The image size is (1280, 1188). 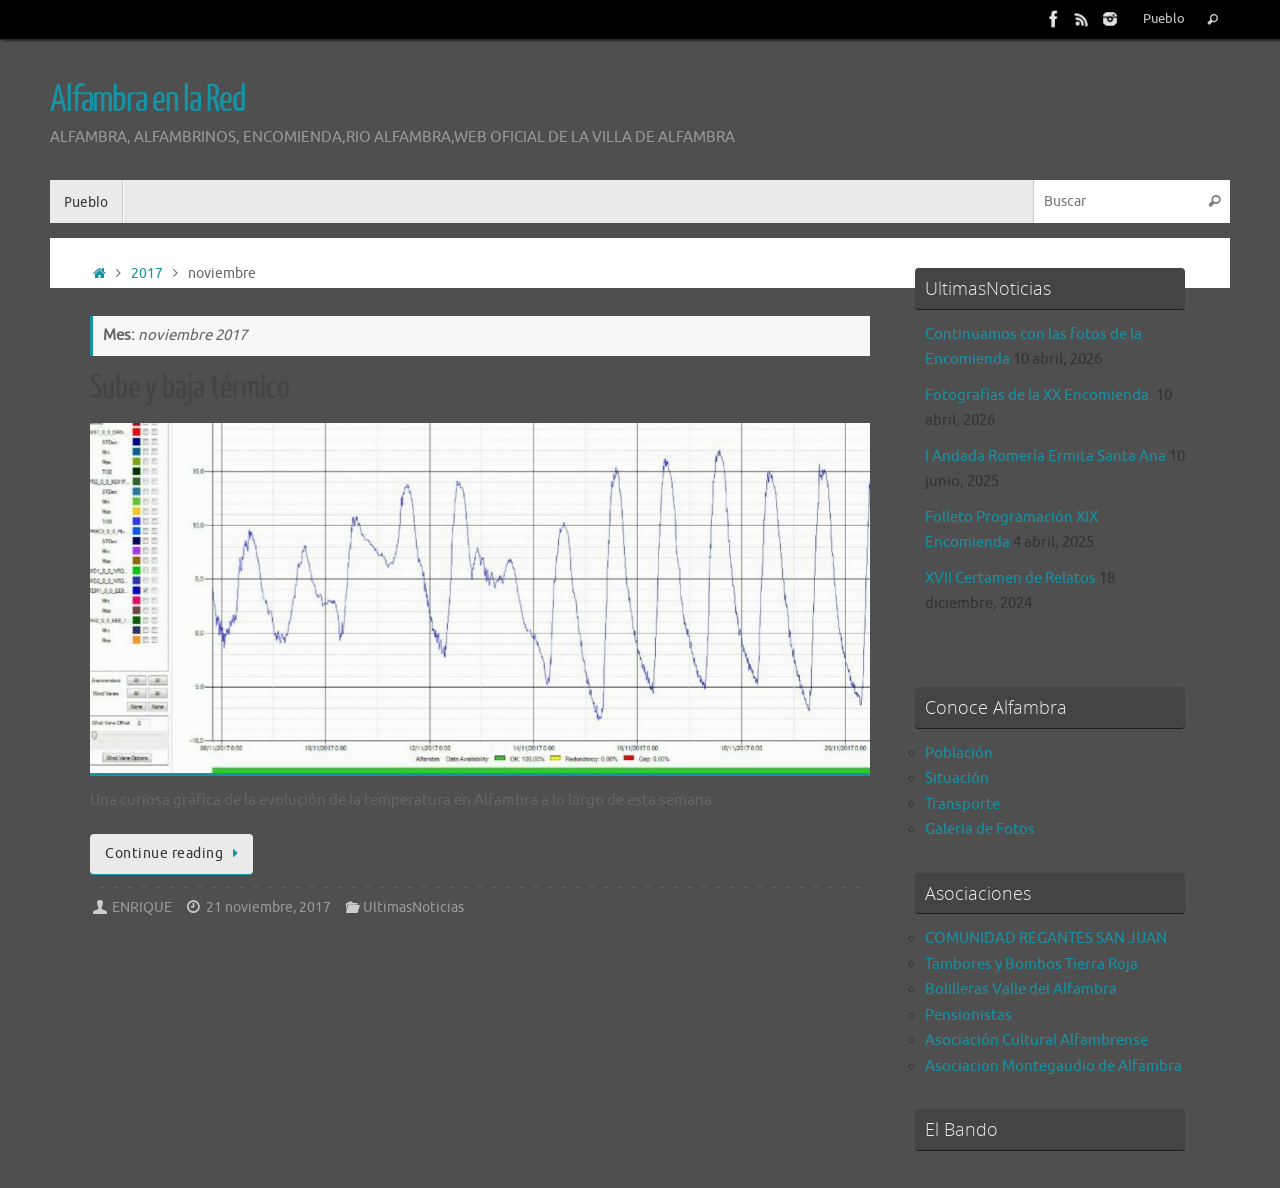 What do you see at coordinates (1031, 964) in the screenshot?
I see `Tambores y Bombos Tierra Roja` at bounding box center [1031, 964].